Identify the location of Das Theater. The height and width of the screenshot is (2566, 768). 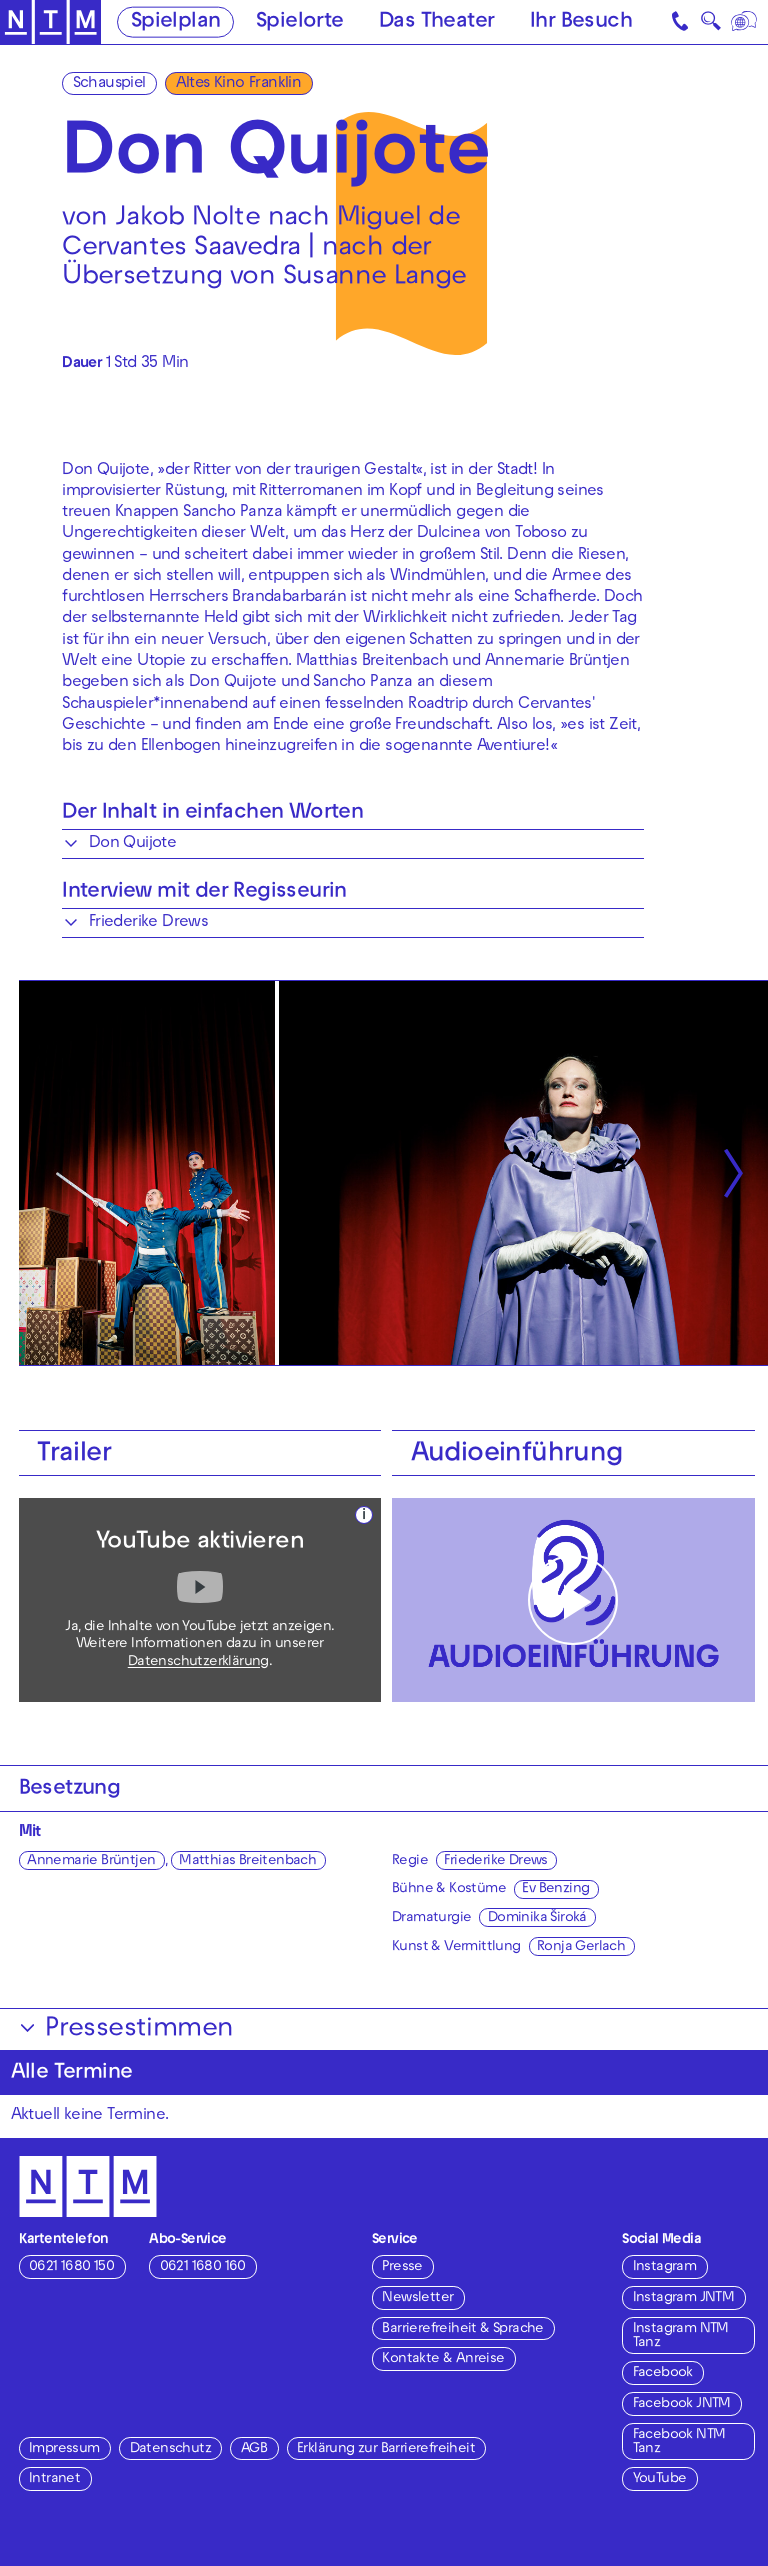
(436, 23).